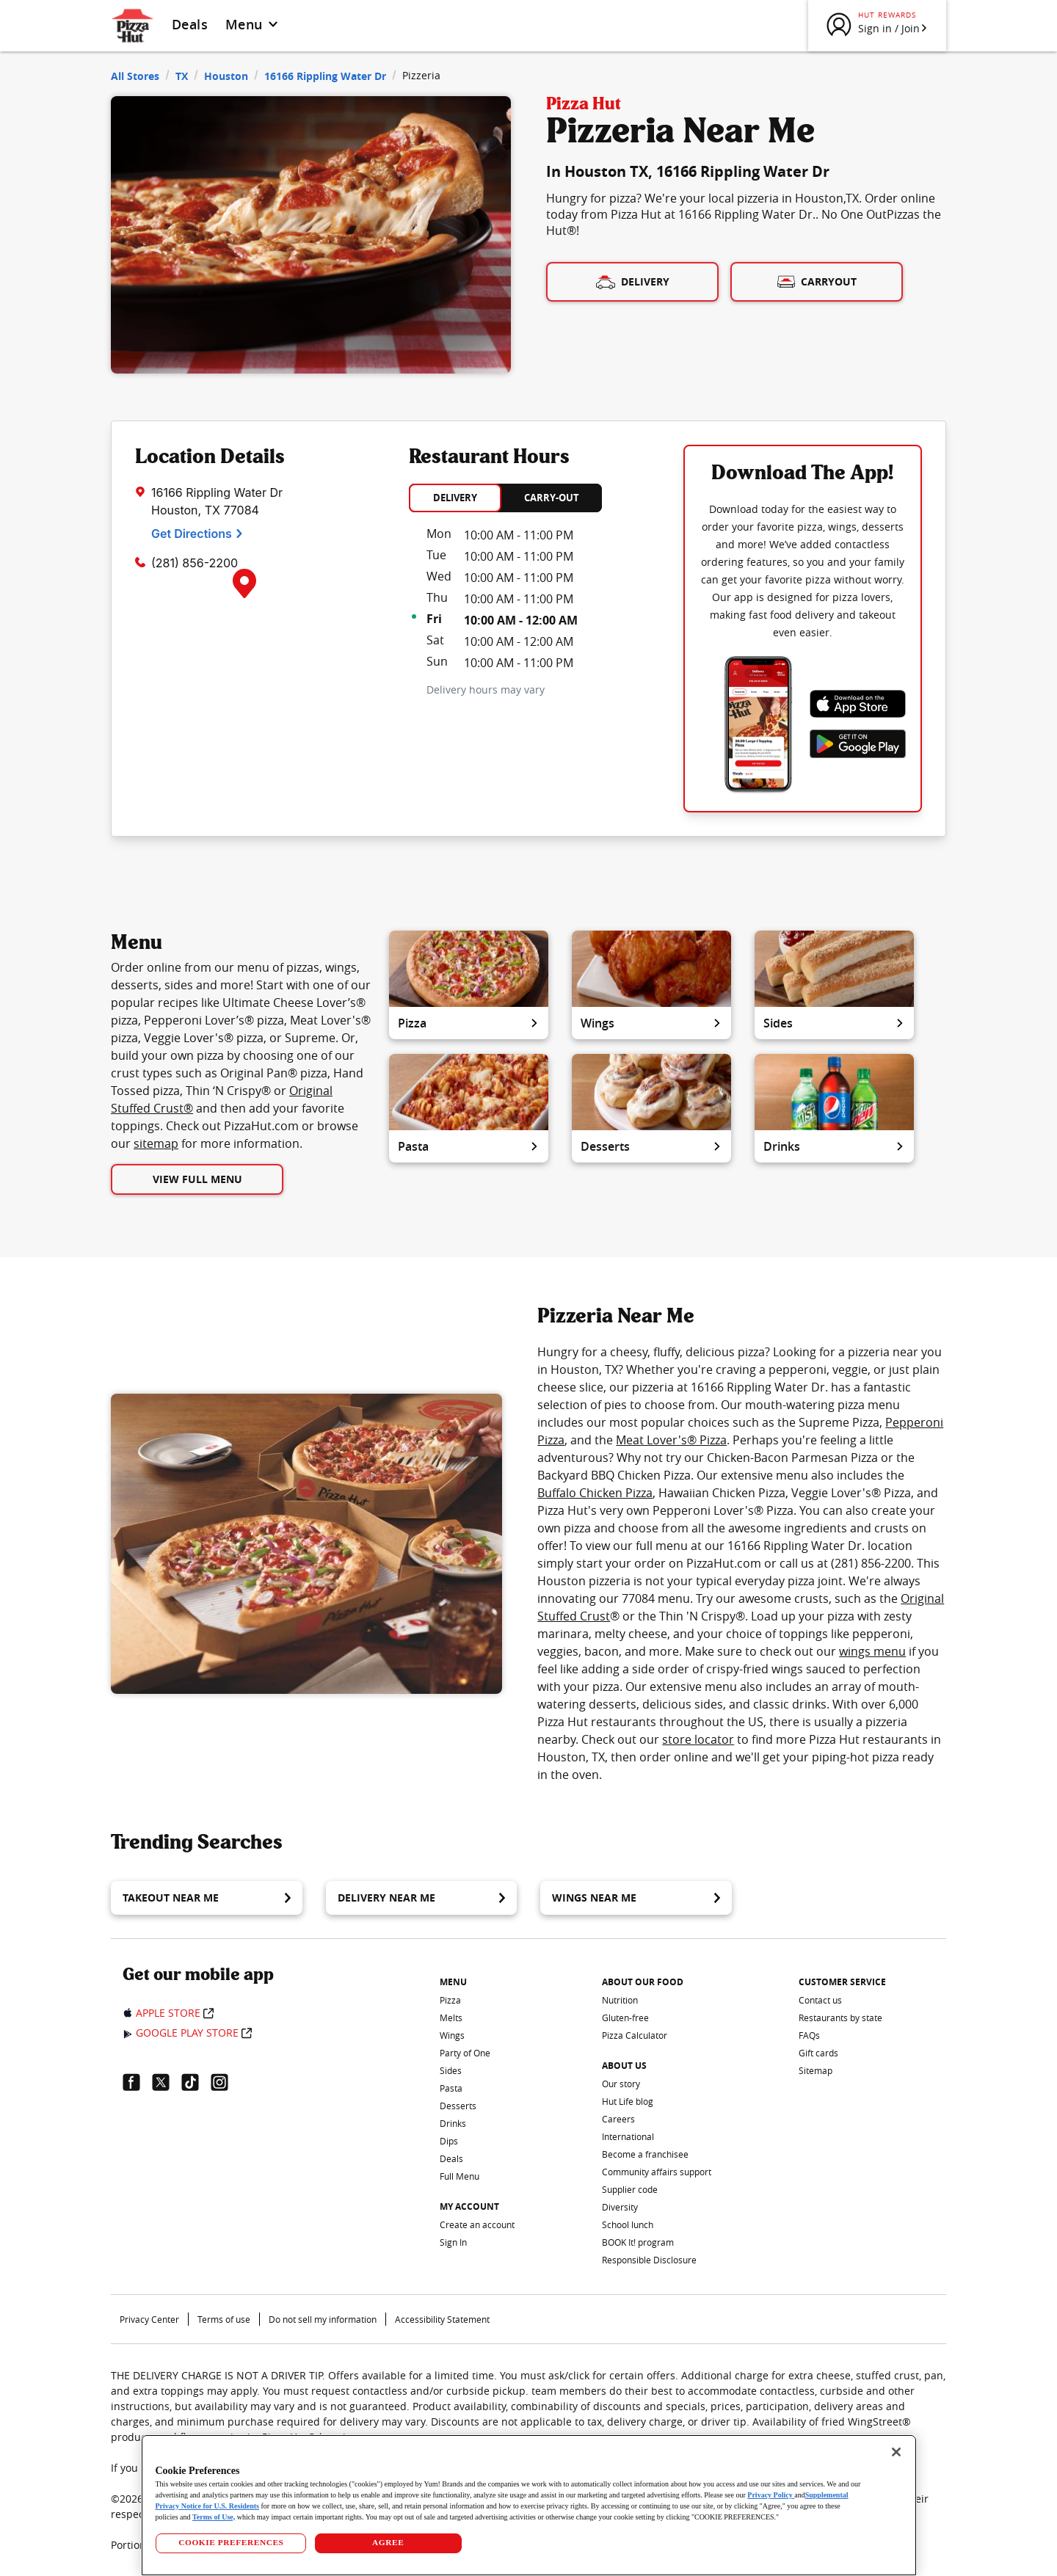 Image resolution: width=1057 pixels, height=2576 pixels. What do you see at coordinates (551, 497) in the screenshot?
I see `CARRY-OUT` at bounding box center [551, 497].